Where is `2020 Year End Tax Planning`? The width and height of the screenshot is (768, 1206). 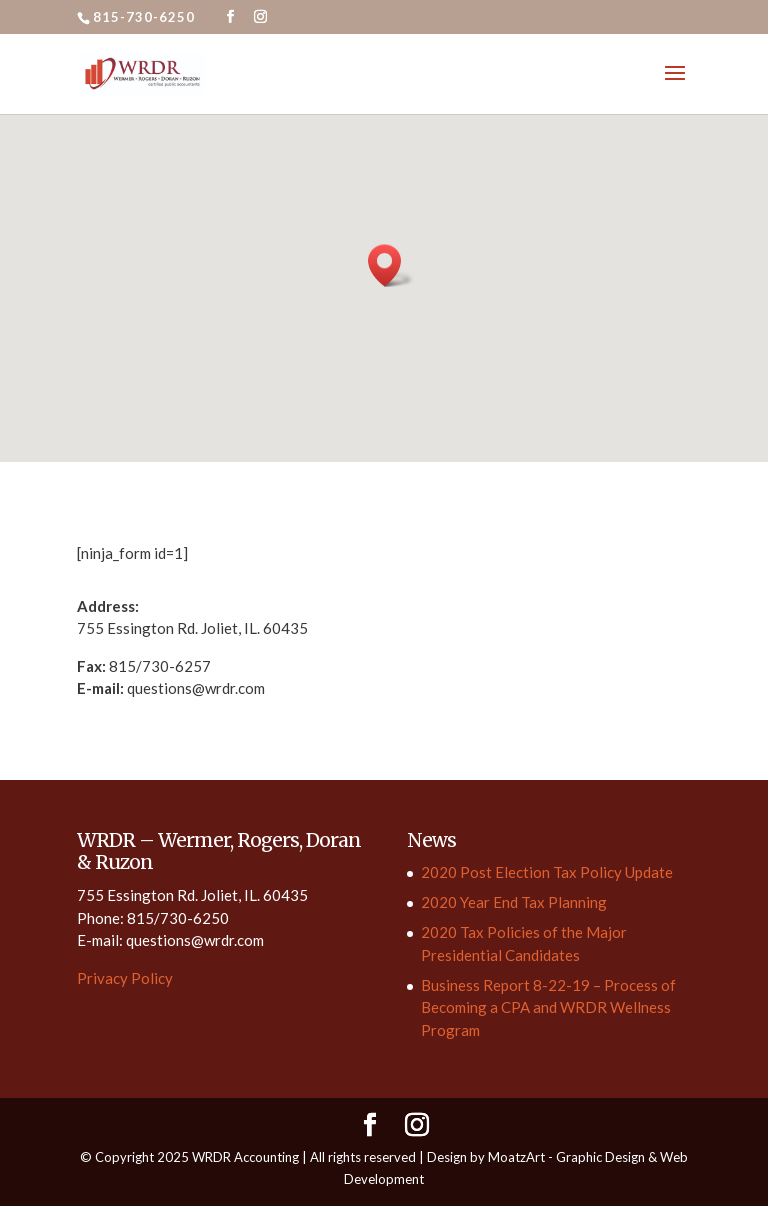 2020 Year End Tax Planning is located at coordinates (514, 902).